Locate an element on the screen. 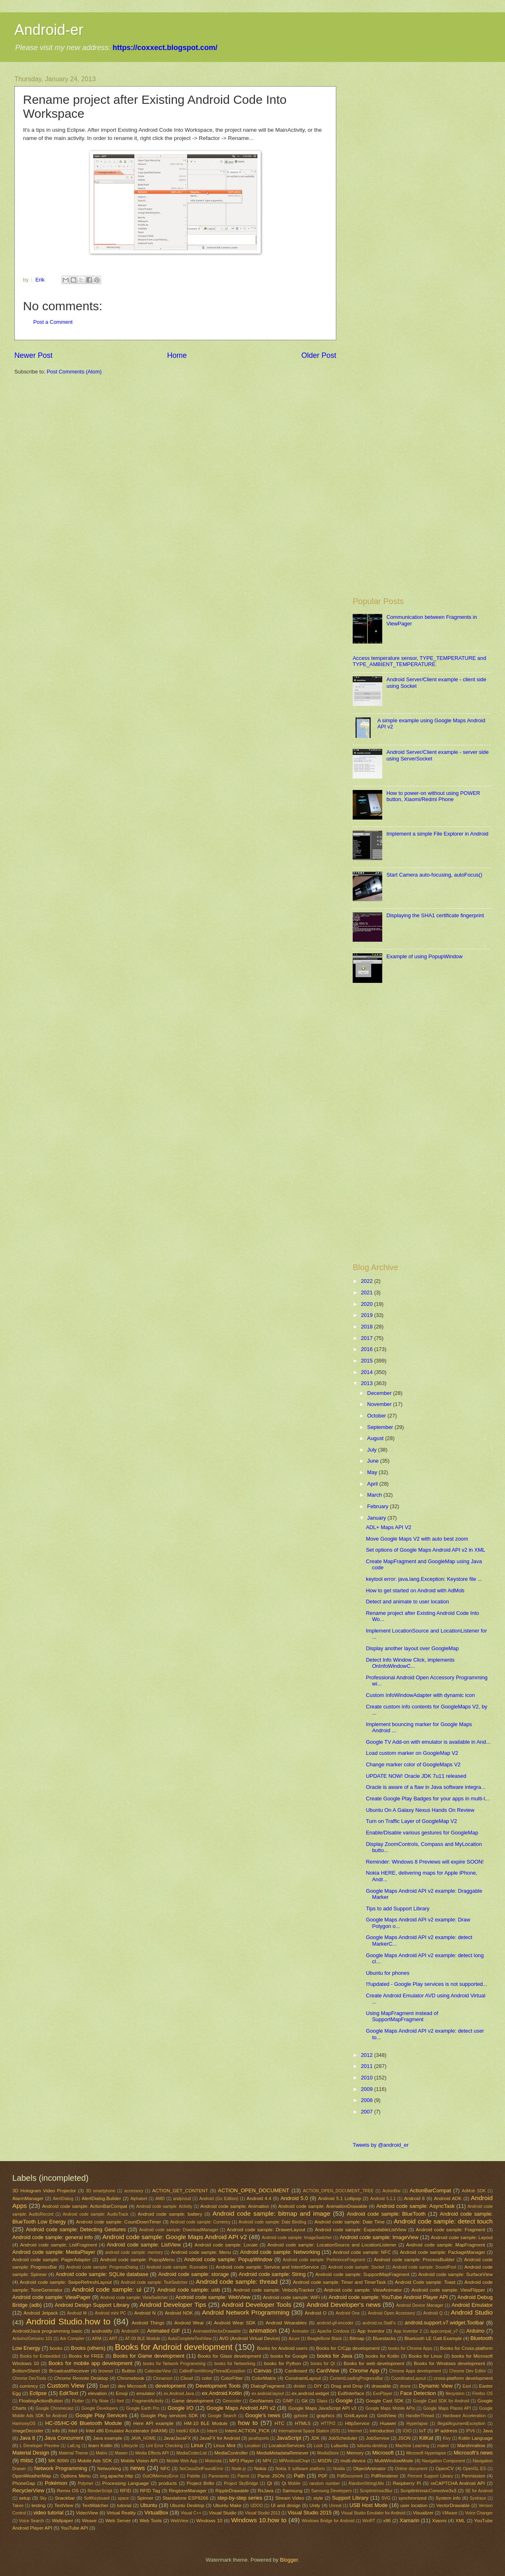 Image resolution: width=505 pixels, height=2576 pixels. May is located at coordinates (373, 1472).